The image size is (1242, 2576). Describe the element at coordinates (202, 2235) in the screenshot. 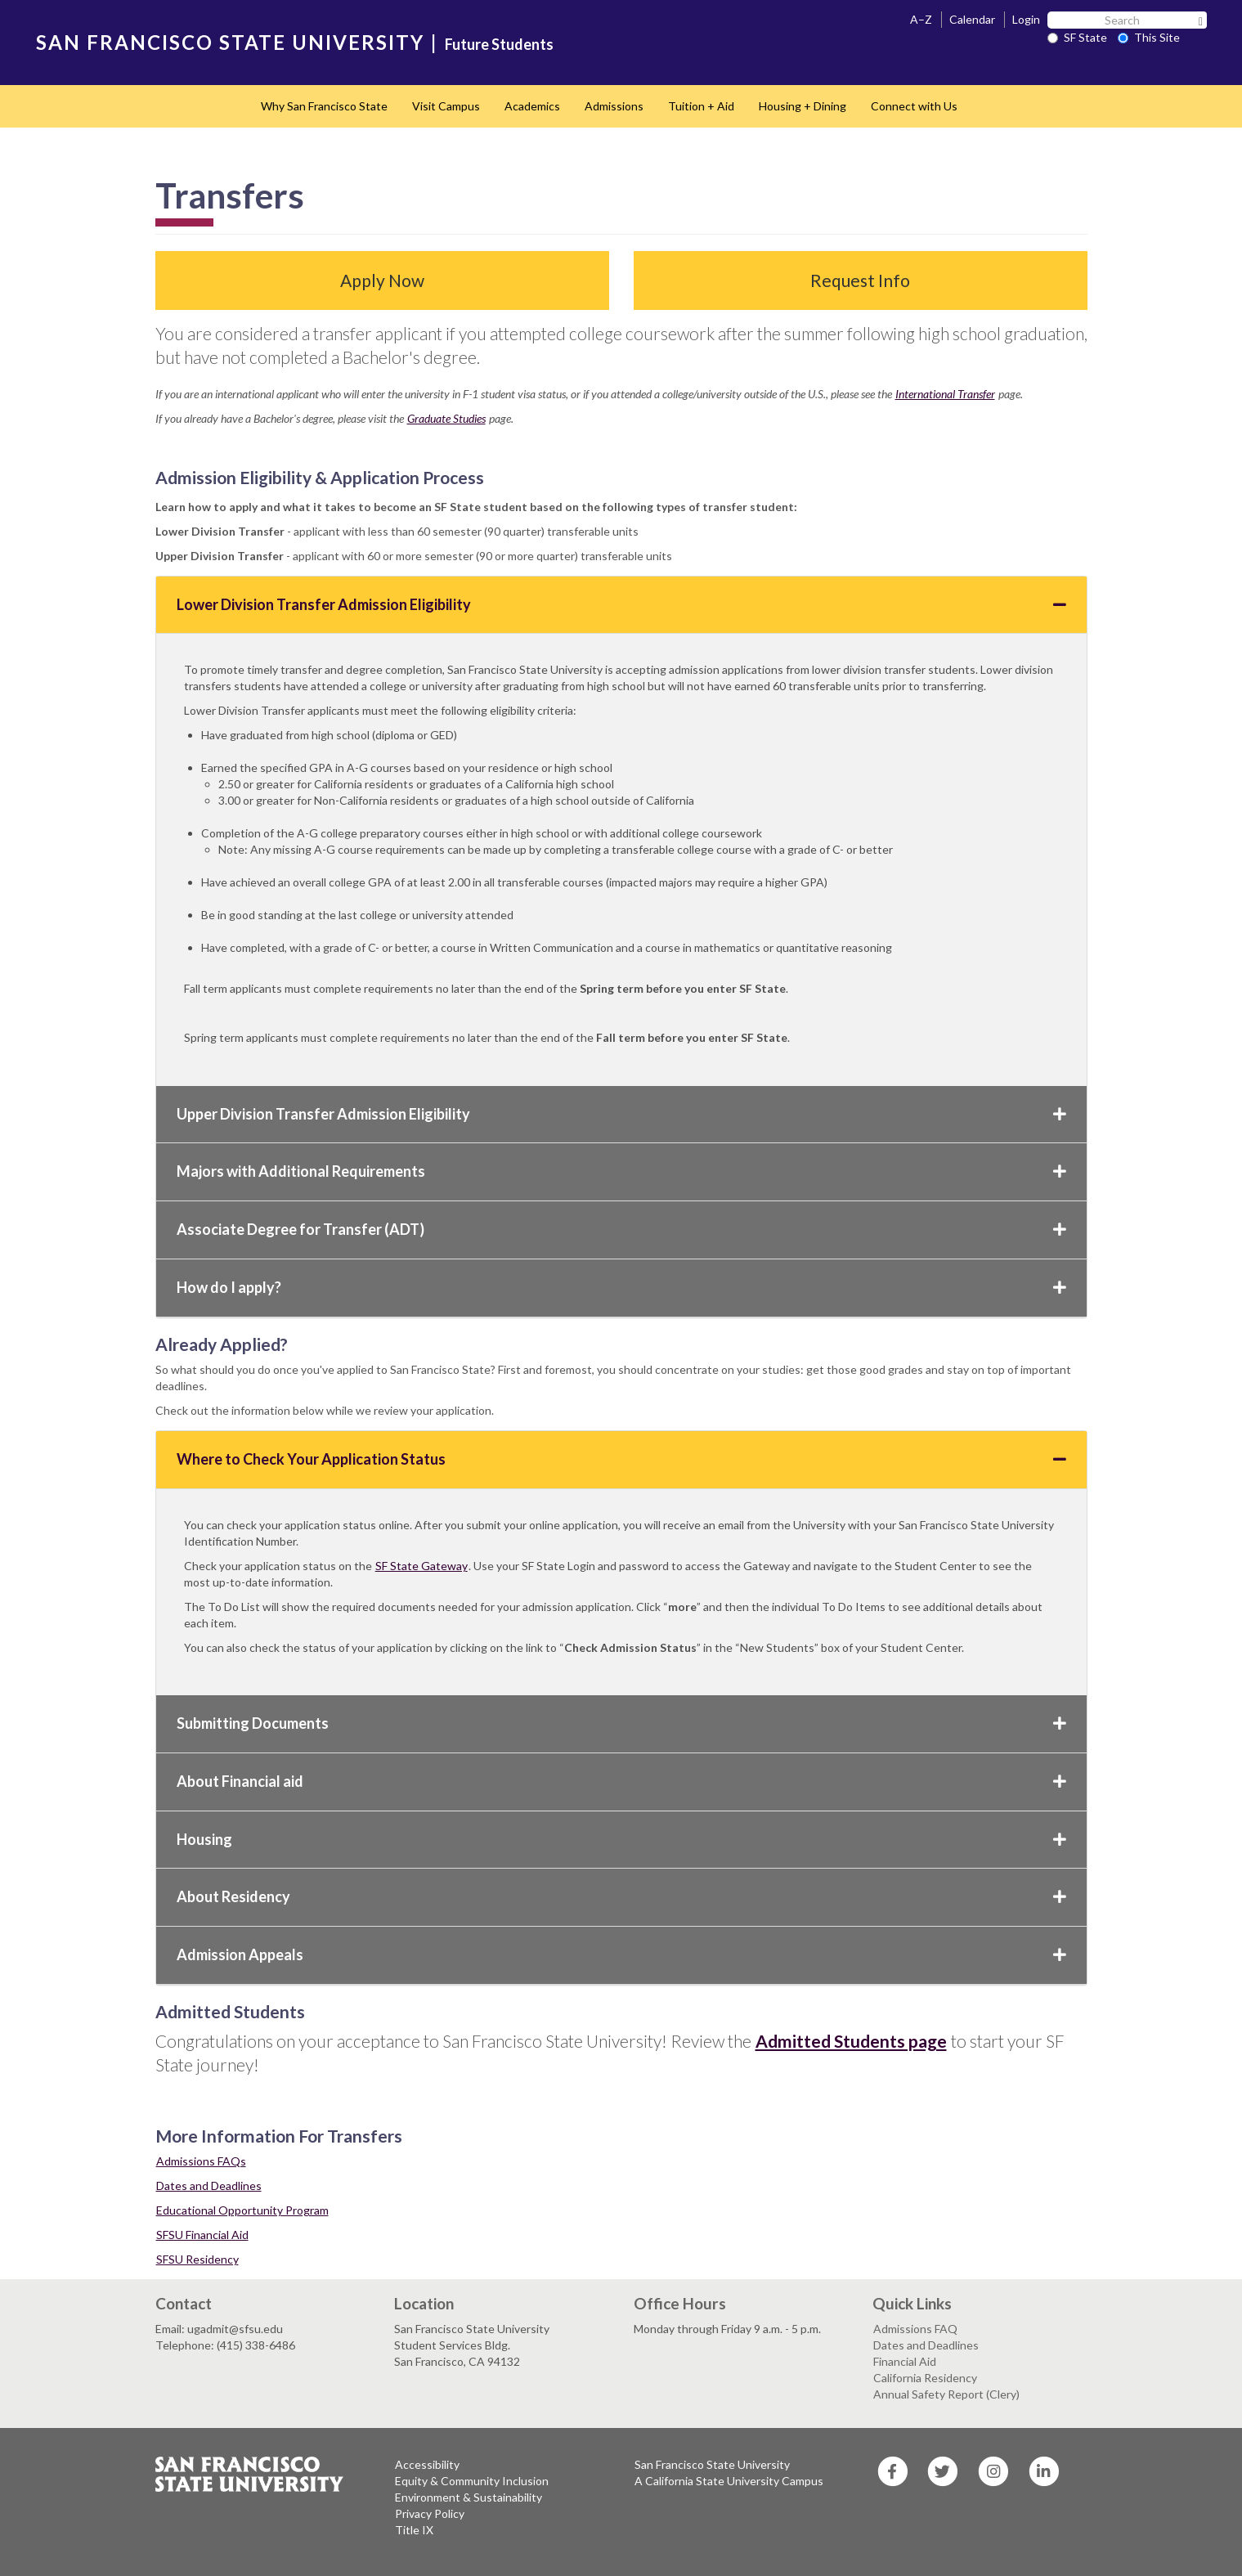

I see `SFSU Financial Aid` at that location.